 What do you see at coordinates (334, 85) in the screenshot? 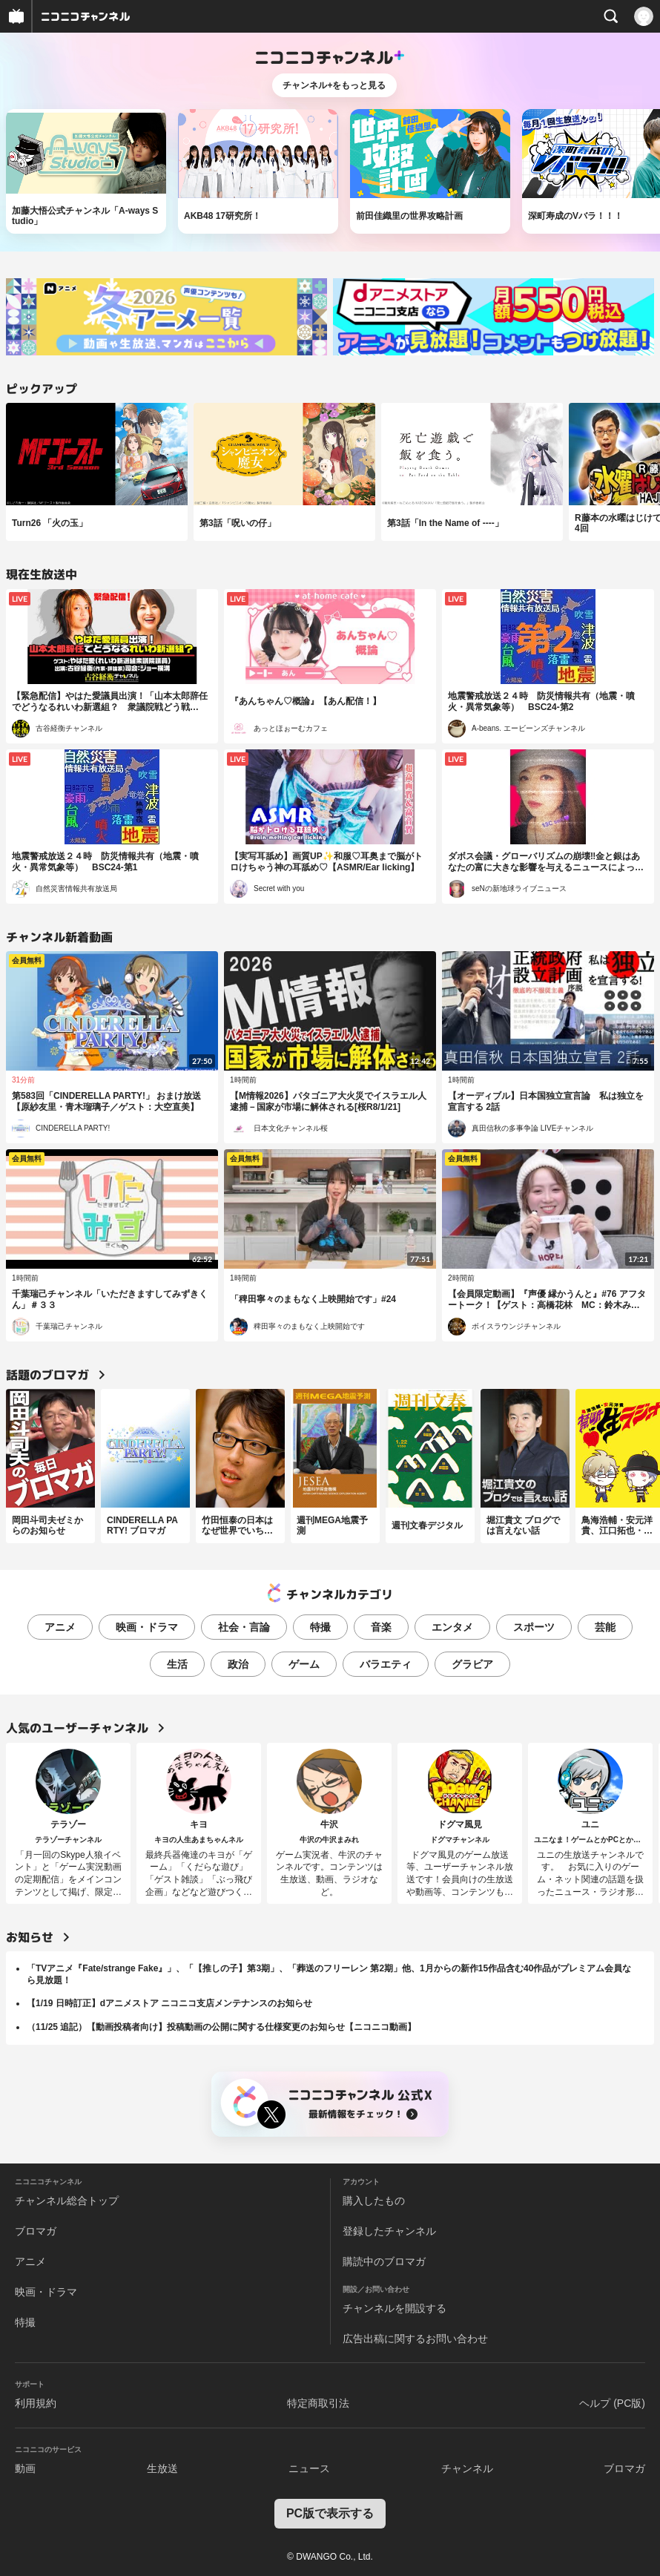
I see `チャンネル+をもっと見る` at bounding box center [334, 85].